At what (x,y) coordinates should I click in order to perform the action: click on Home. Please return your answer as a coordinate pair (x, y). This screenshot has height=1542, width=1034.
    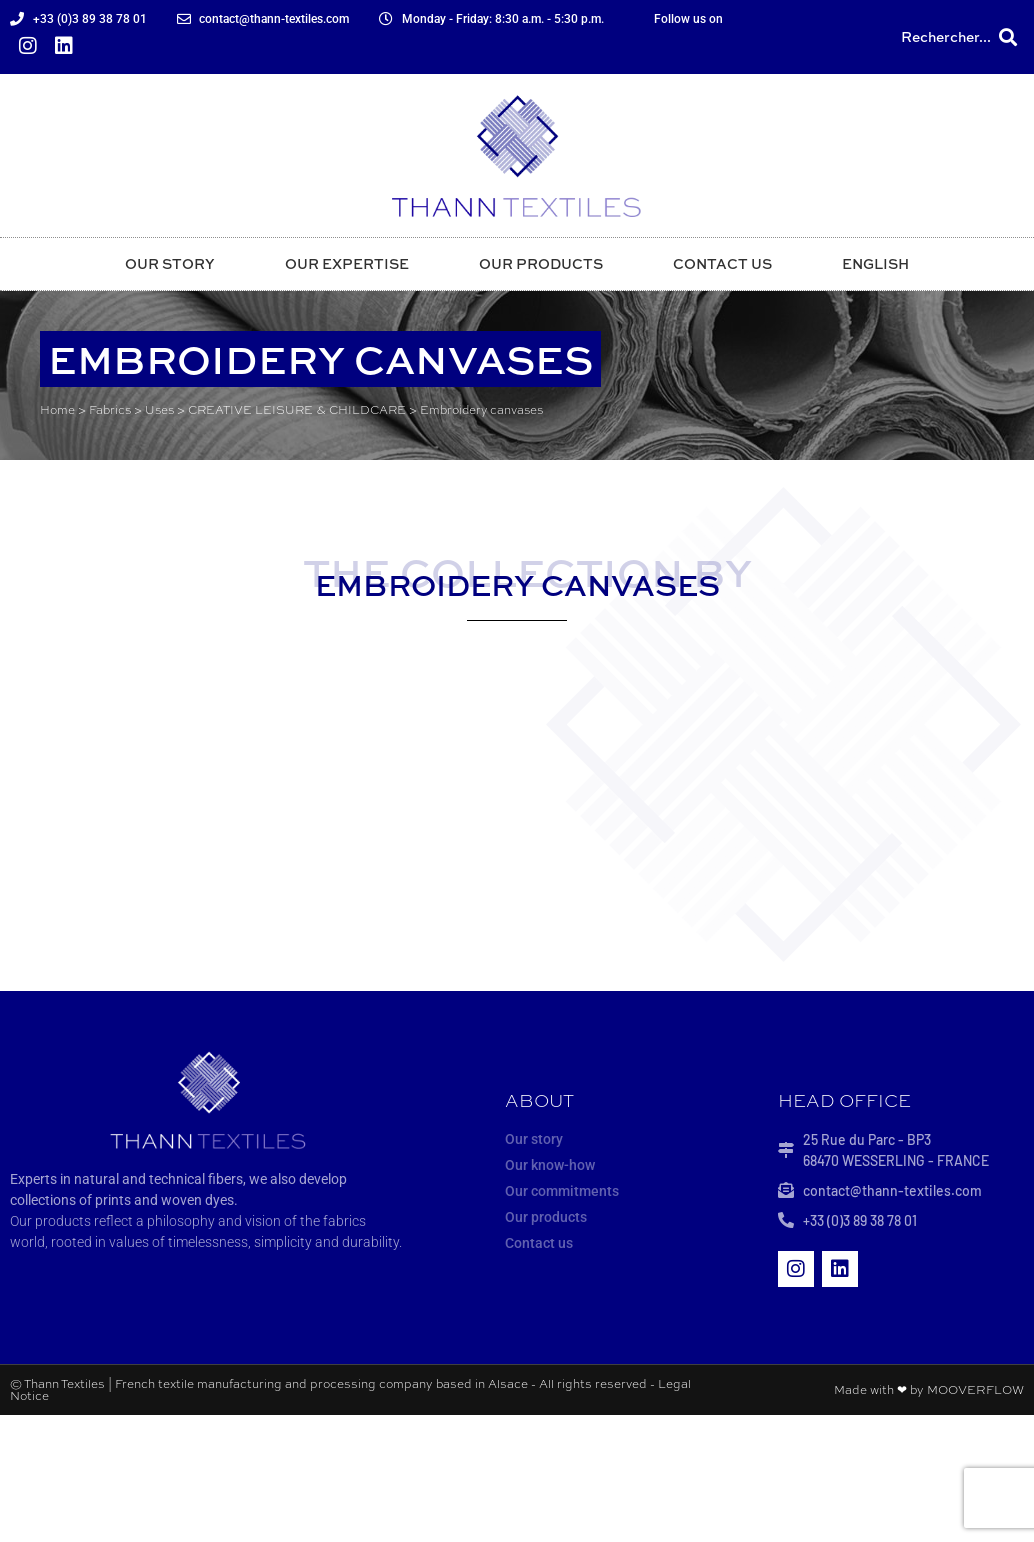
    Looking at the image, I should click on (57, 410).